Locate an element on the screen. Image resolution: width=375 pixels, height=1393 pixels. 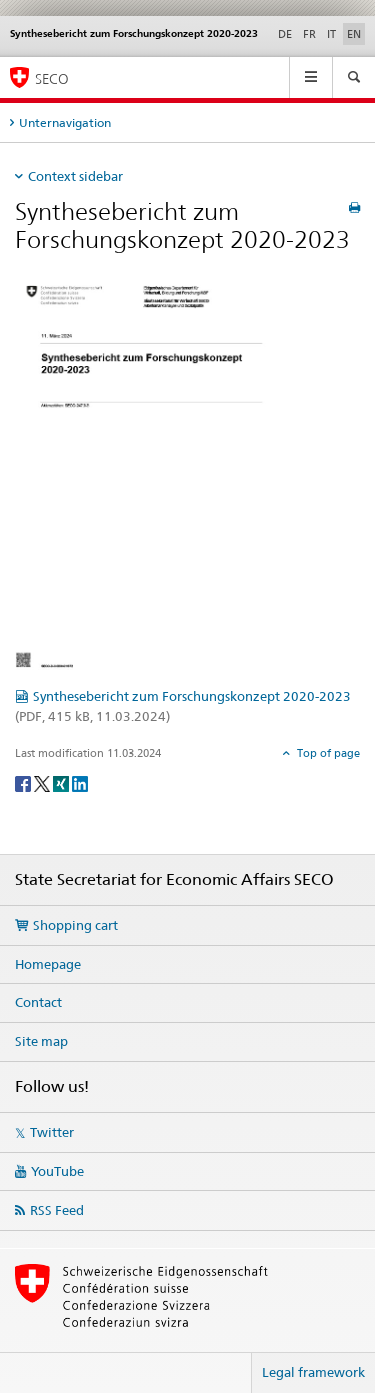
FR [French] is located at coordinates (309, 34).